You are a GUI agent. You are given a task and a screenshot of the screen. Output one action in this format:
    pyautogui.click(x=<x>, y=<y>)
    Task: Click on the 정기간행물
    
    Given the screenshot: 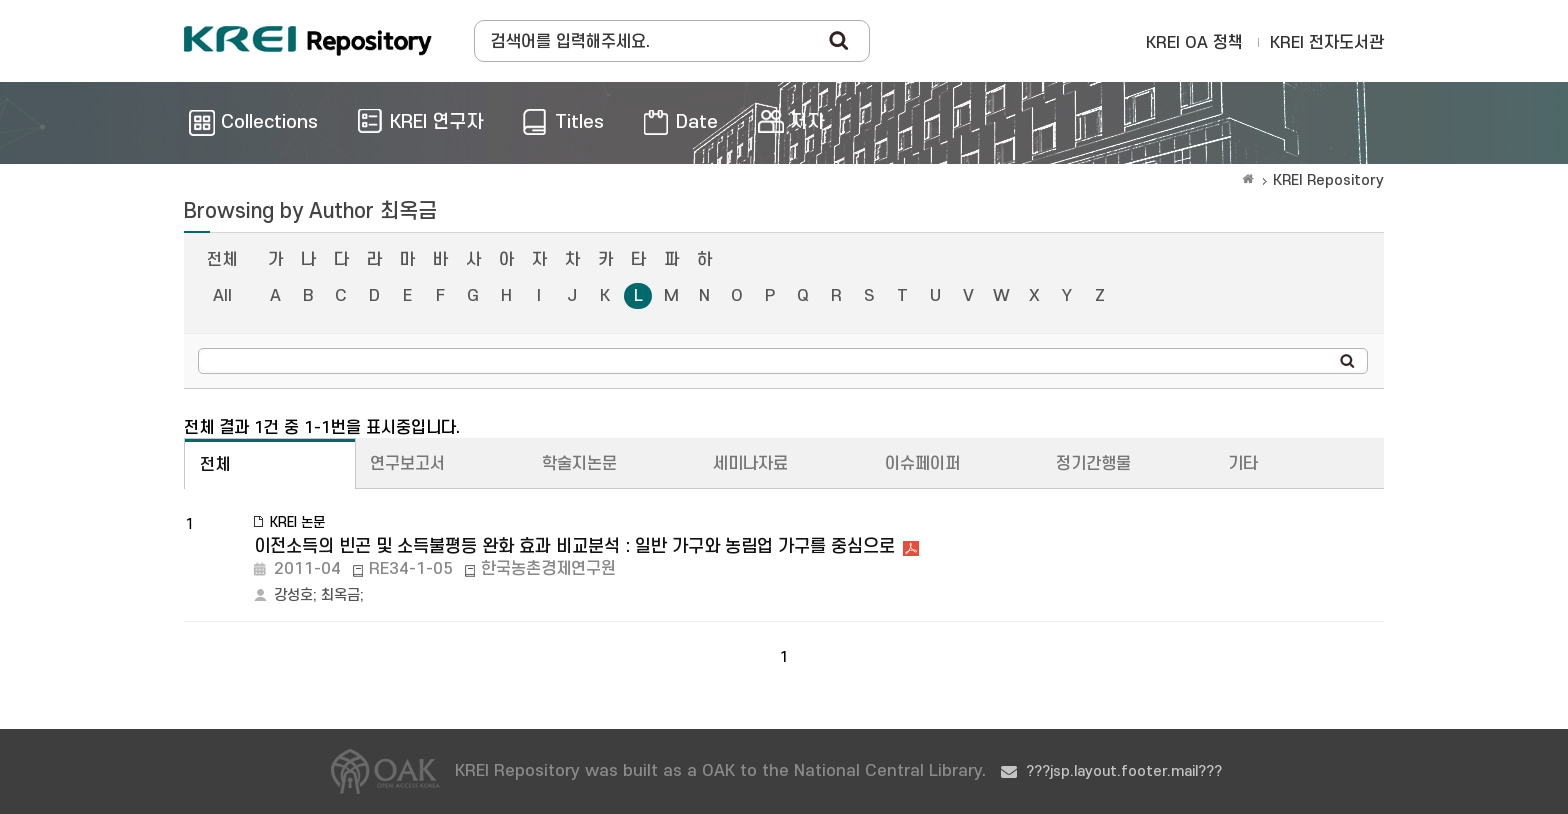 What is the action you would take?
    pyautogui.click(x=1093, y=464)
    